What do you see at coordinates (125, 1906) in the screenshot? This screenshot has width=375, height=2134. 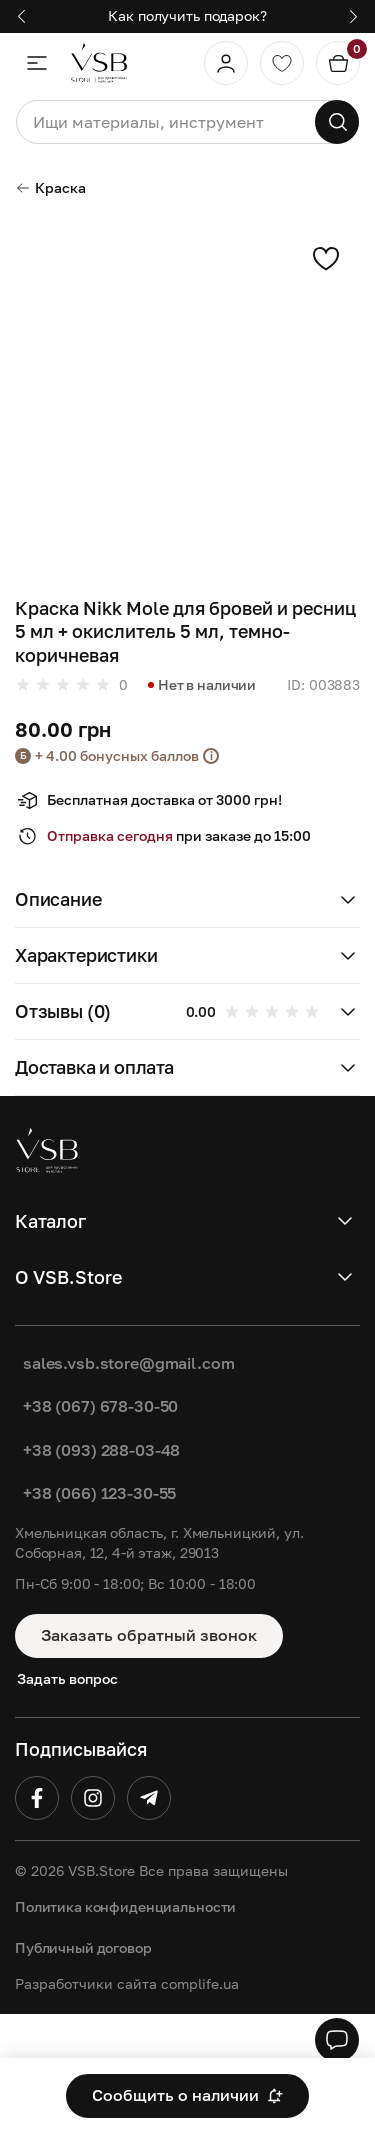 I see `Политика конфиденциальности` at bounding box center [125, 1906].